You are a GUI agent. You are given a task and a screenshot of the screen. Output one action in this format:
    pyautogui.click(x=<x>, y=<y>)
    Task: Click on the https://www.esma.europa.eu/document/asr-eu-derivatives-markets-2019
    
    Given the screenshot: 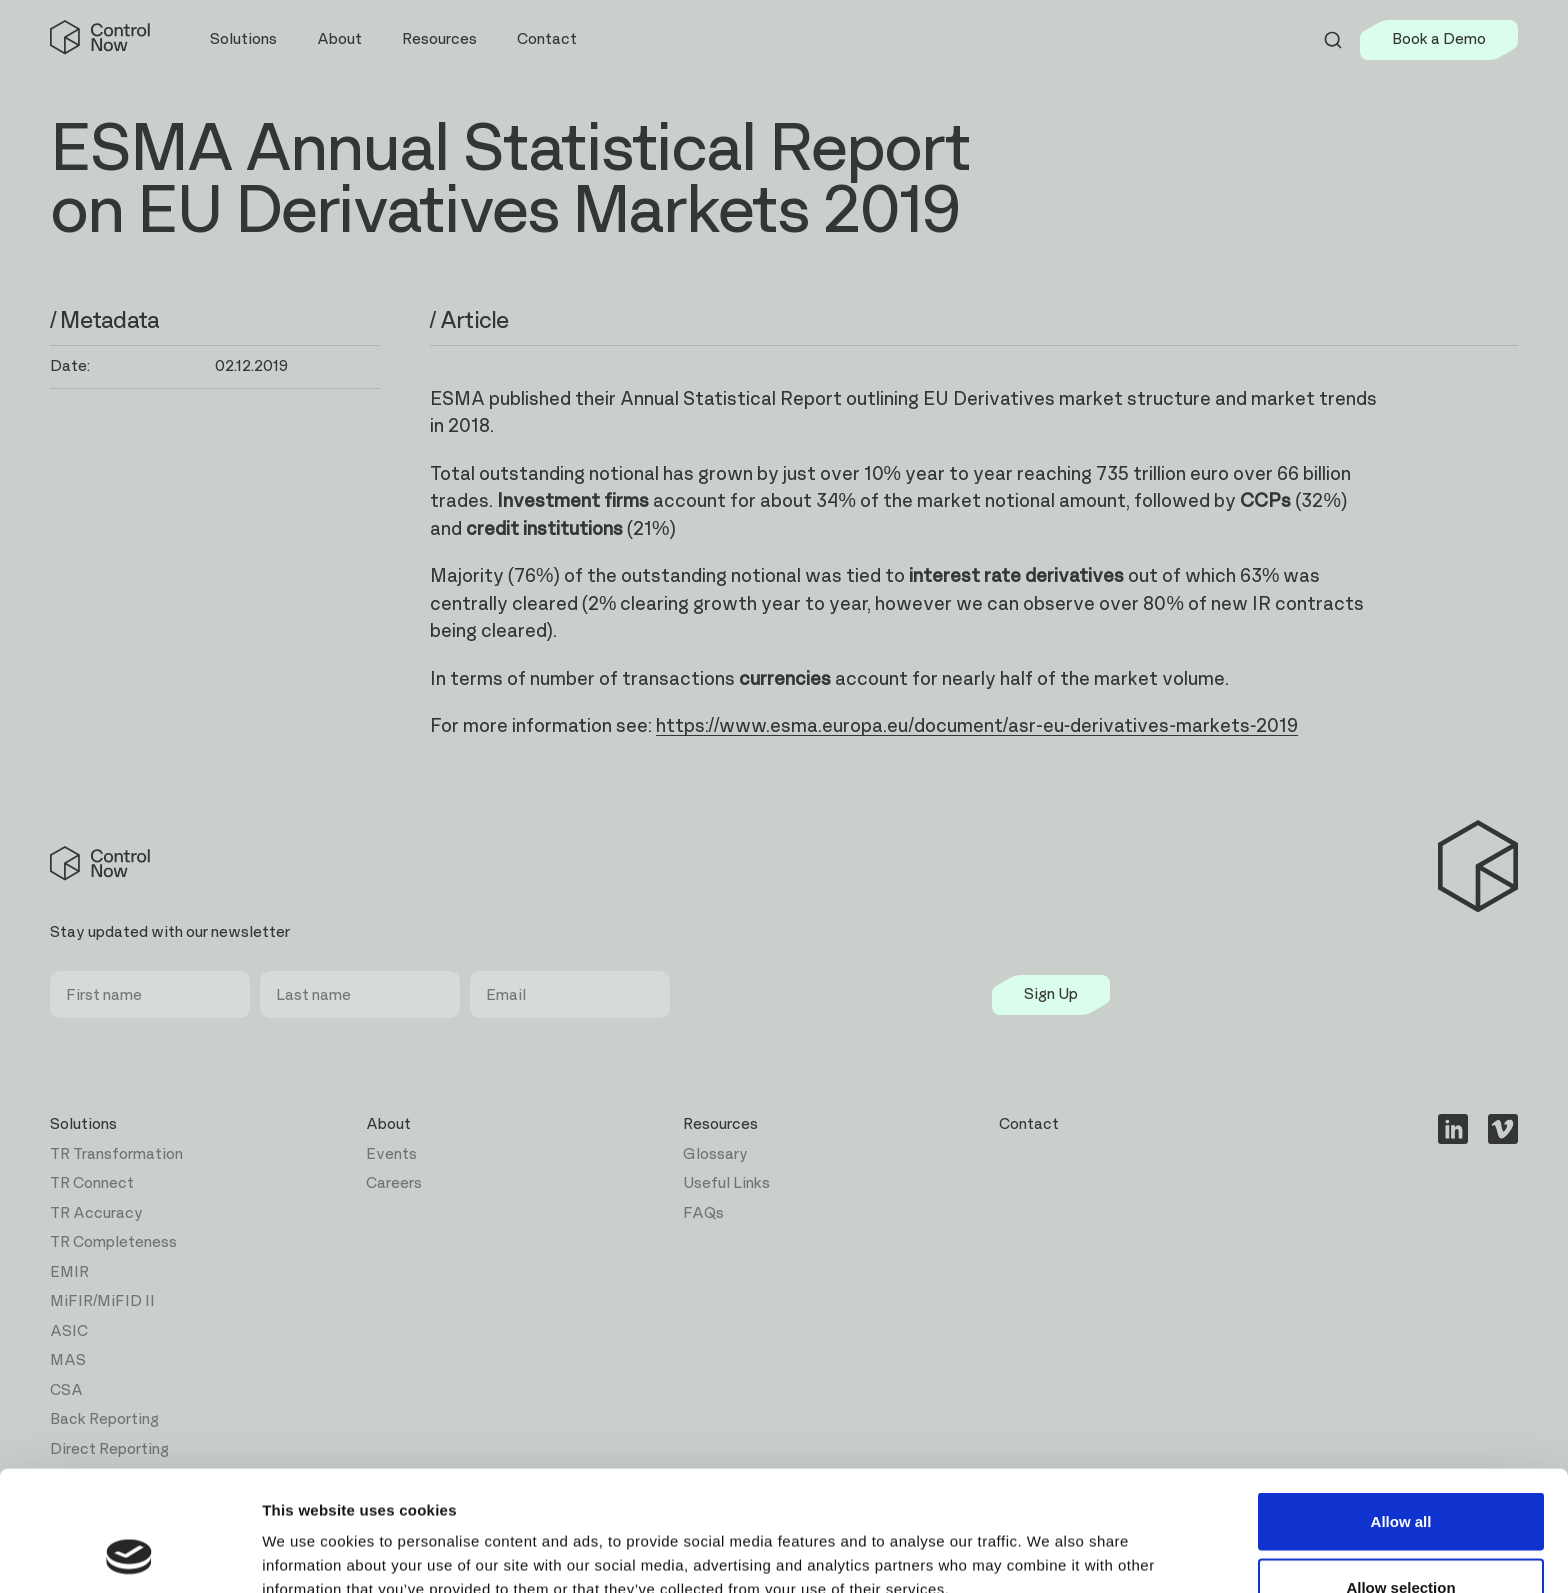 What is the action you would take?
    pyautogui.click(x=977, y=726)
    